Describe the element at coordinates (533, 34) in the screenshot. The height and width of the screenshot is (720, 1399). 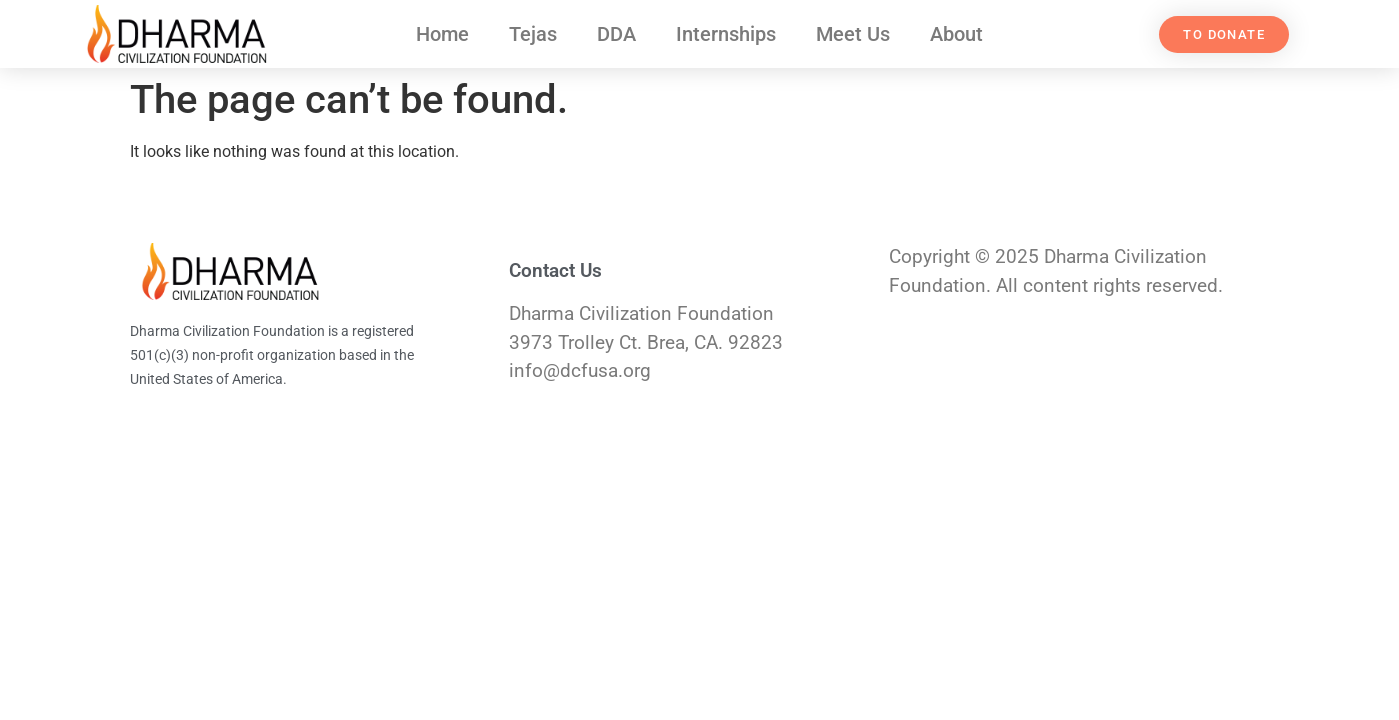
I see `Tejas` at that location.